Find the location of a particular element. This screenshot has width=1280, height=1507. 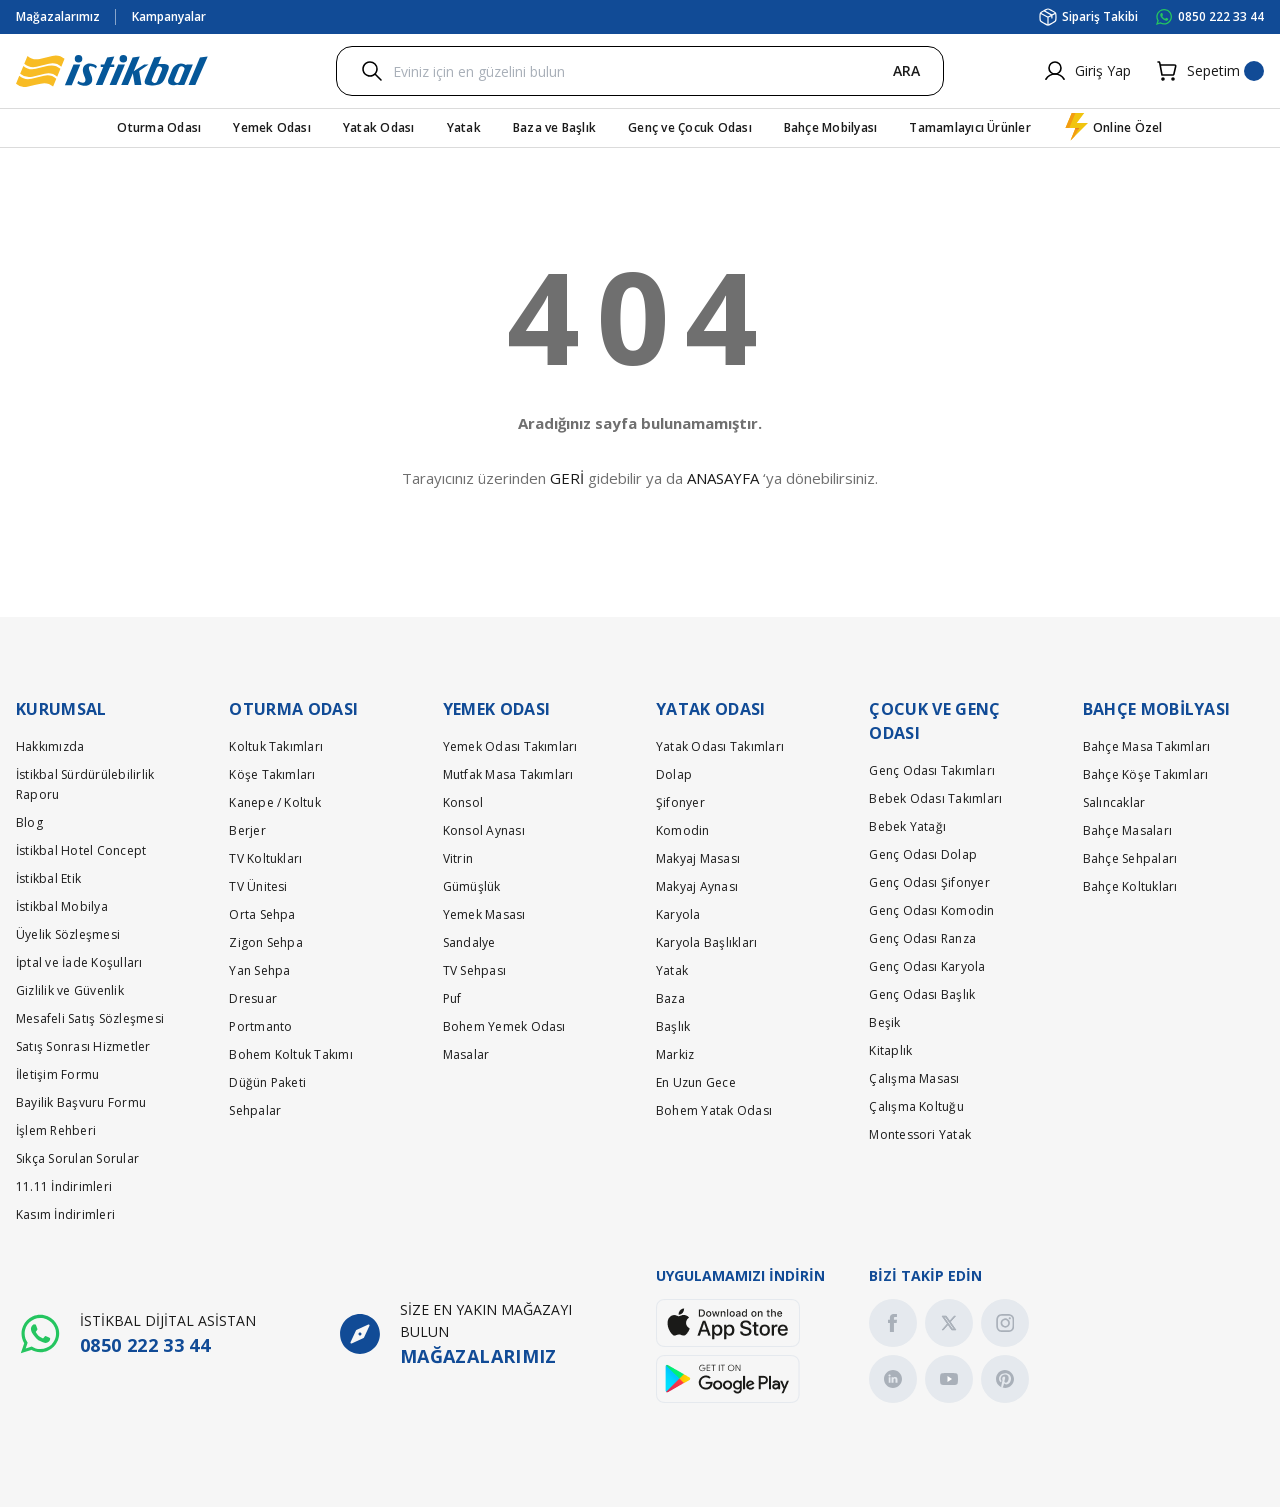

Düğün Paketi is located at coordinates (267, 1082).